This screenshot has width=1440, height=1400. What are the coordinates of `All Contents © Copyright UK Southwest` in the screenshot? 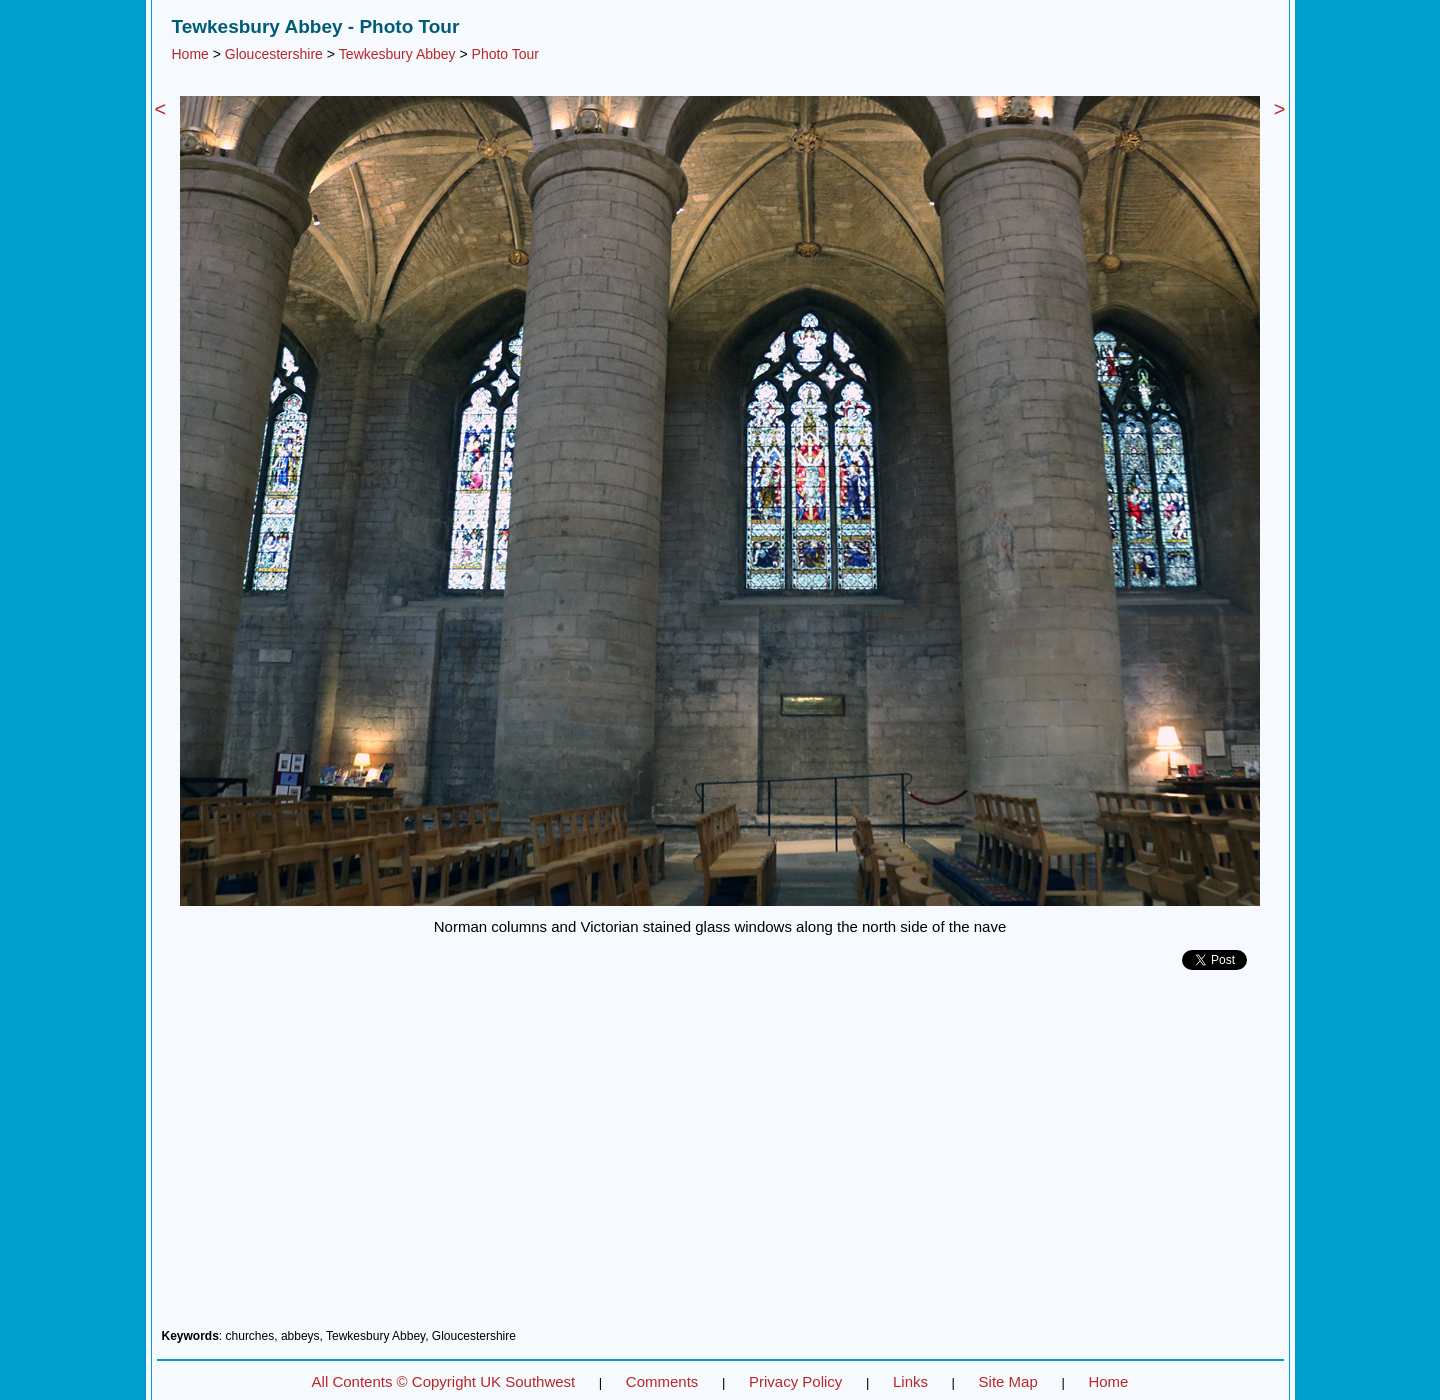 It's located at (444, 1381).